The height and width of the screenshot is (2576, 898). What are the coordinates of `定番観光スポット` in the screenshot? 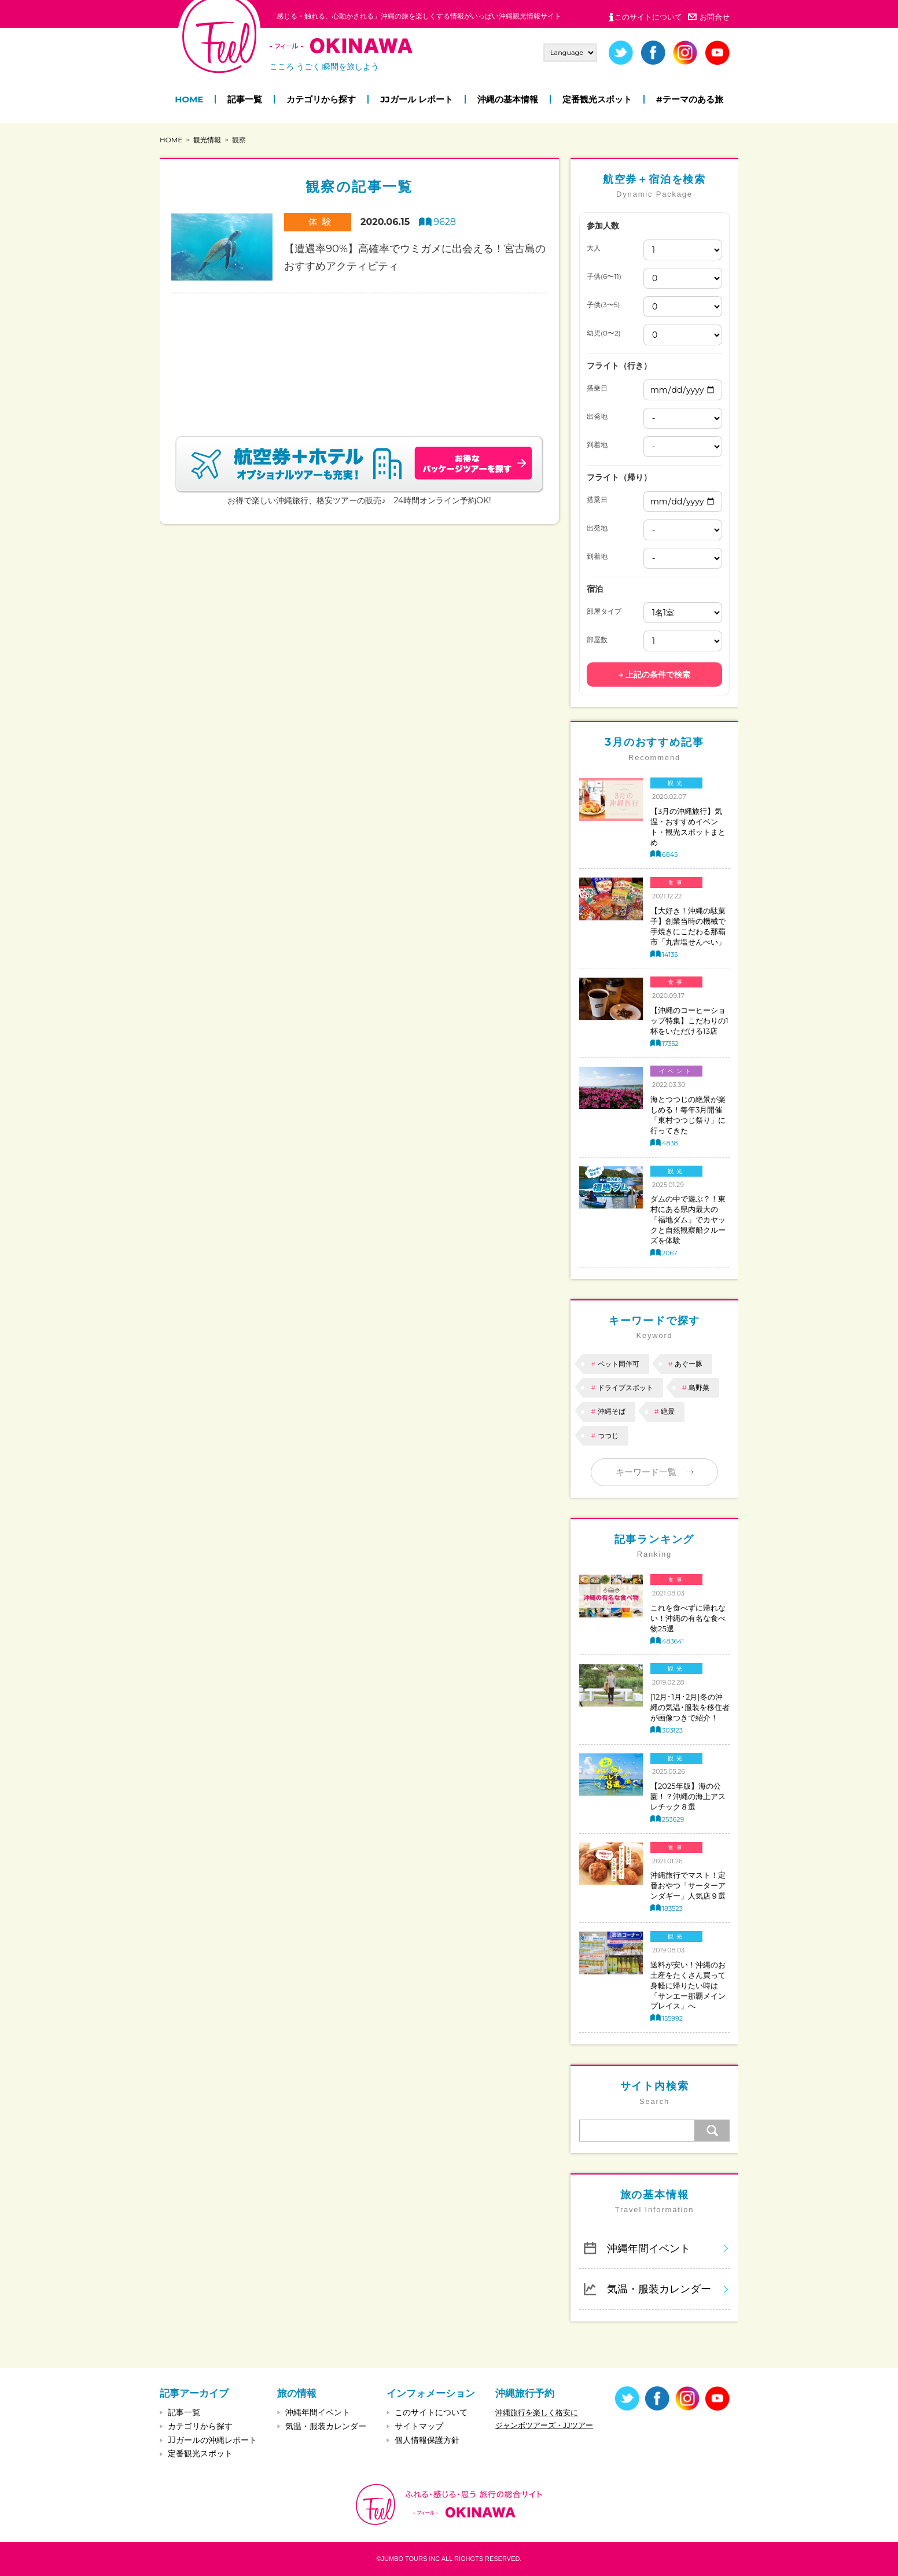 It's located at (597, 99).